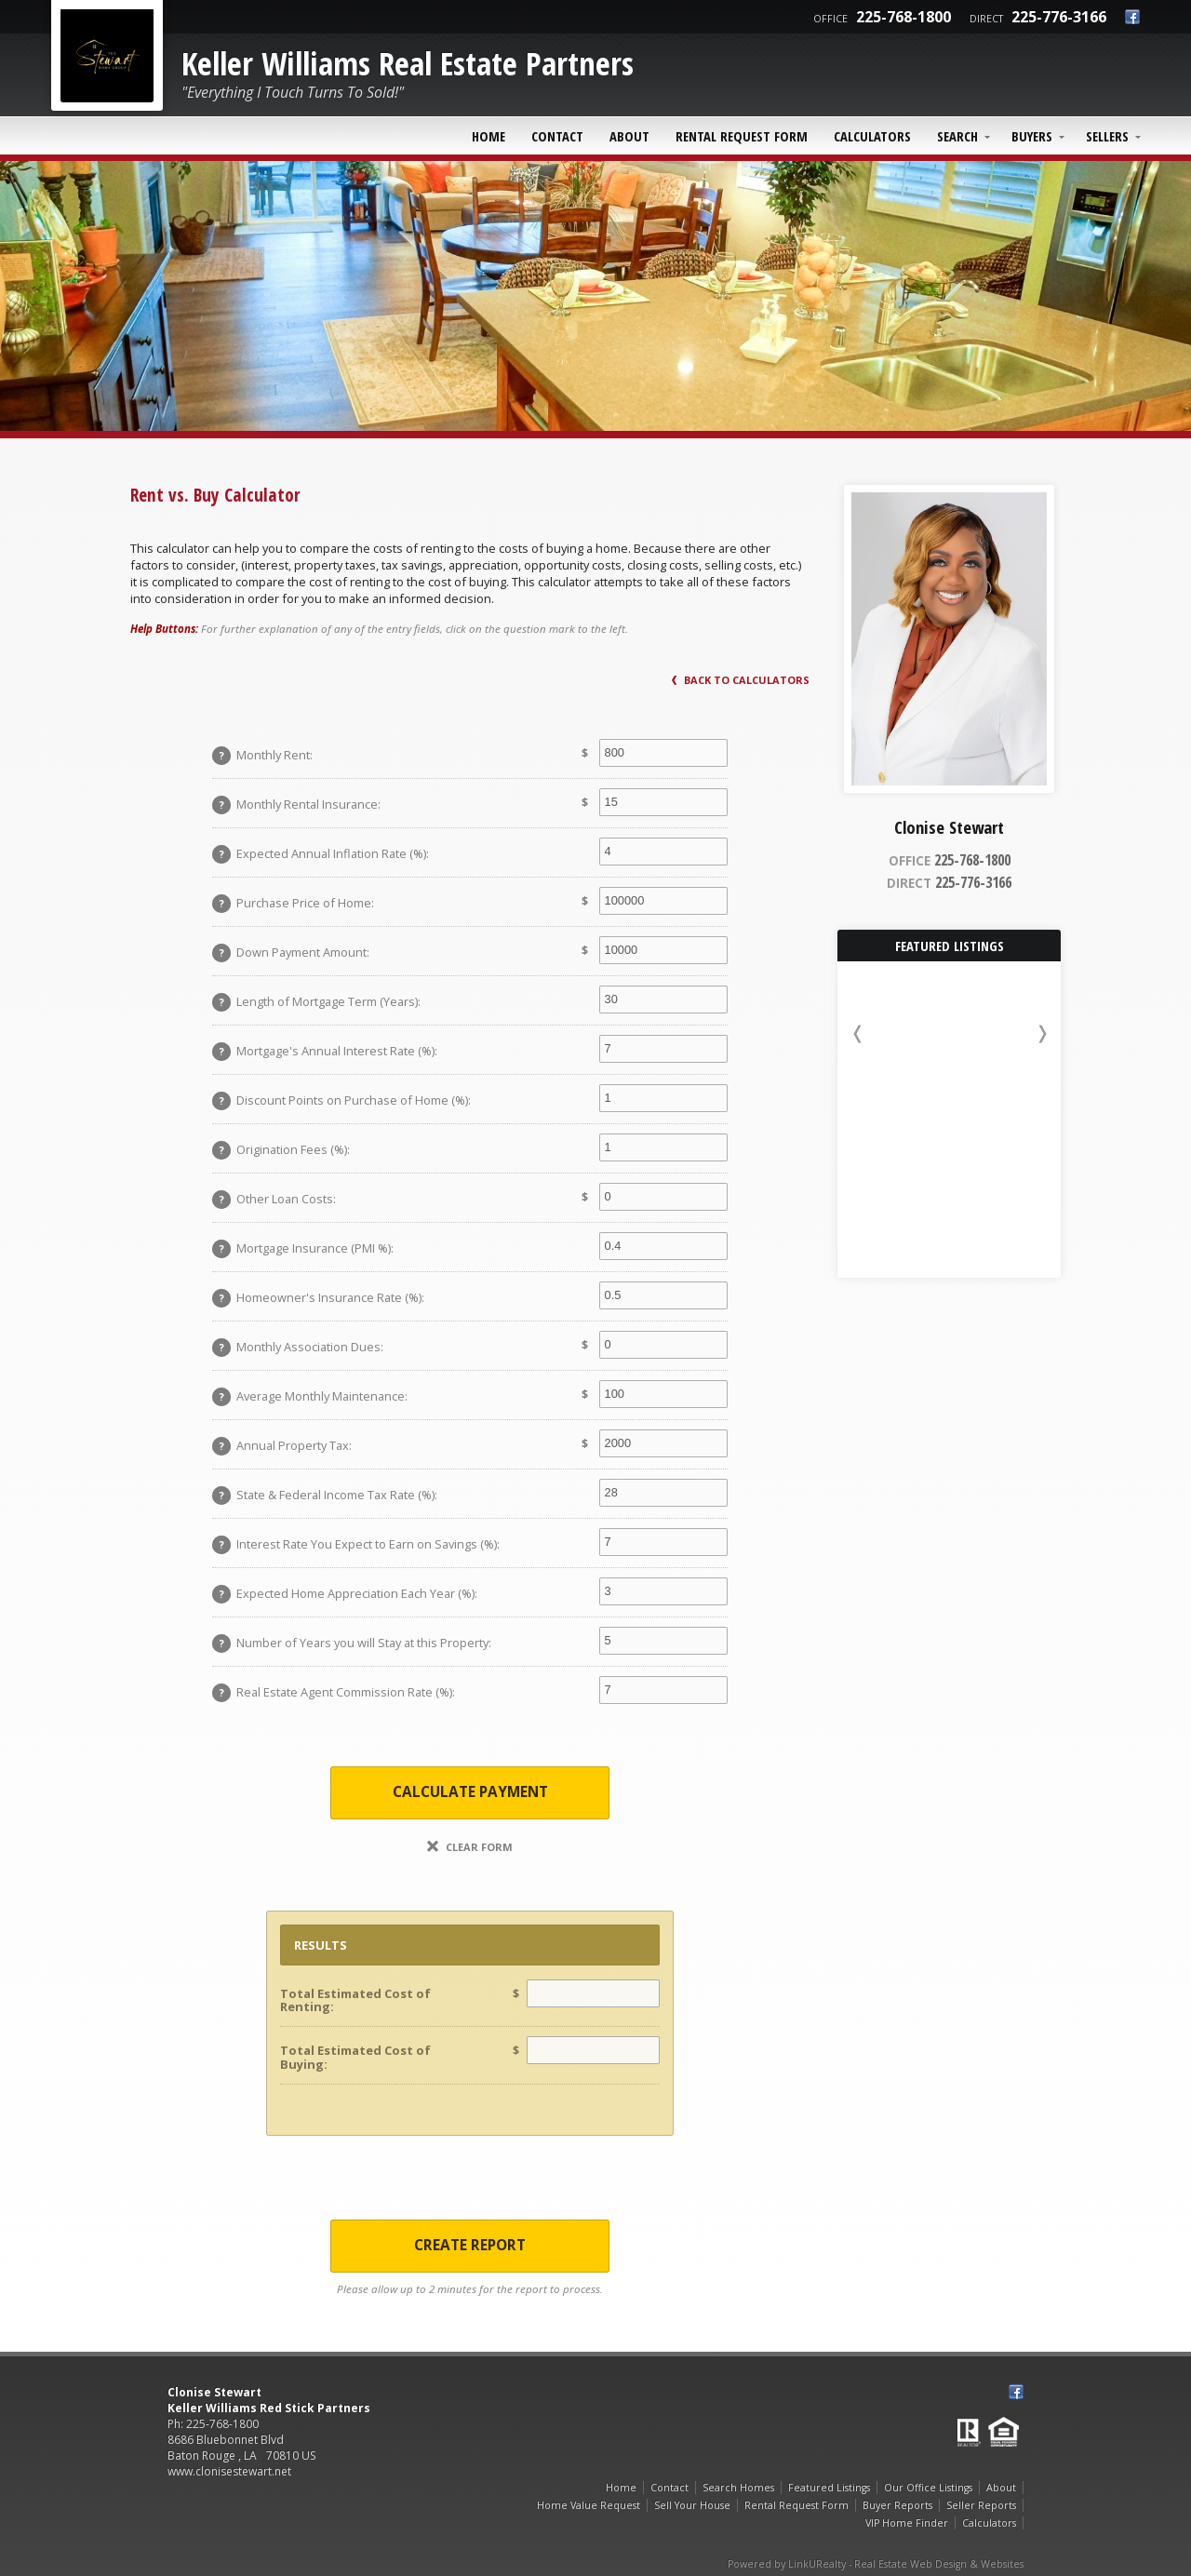 The height and width of the screenshot is (2576, 1191). What do you see at coordinates (262, 755) in the screenshot?
I see `Monthly Rent:` at bounding box center [262, 755].